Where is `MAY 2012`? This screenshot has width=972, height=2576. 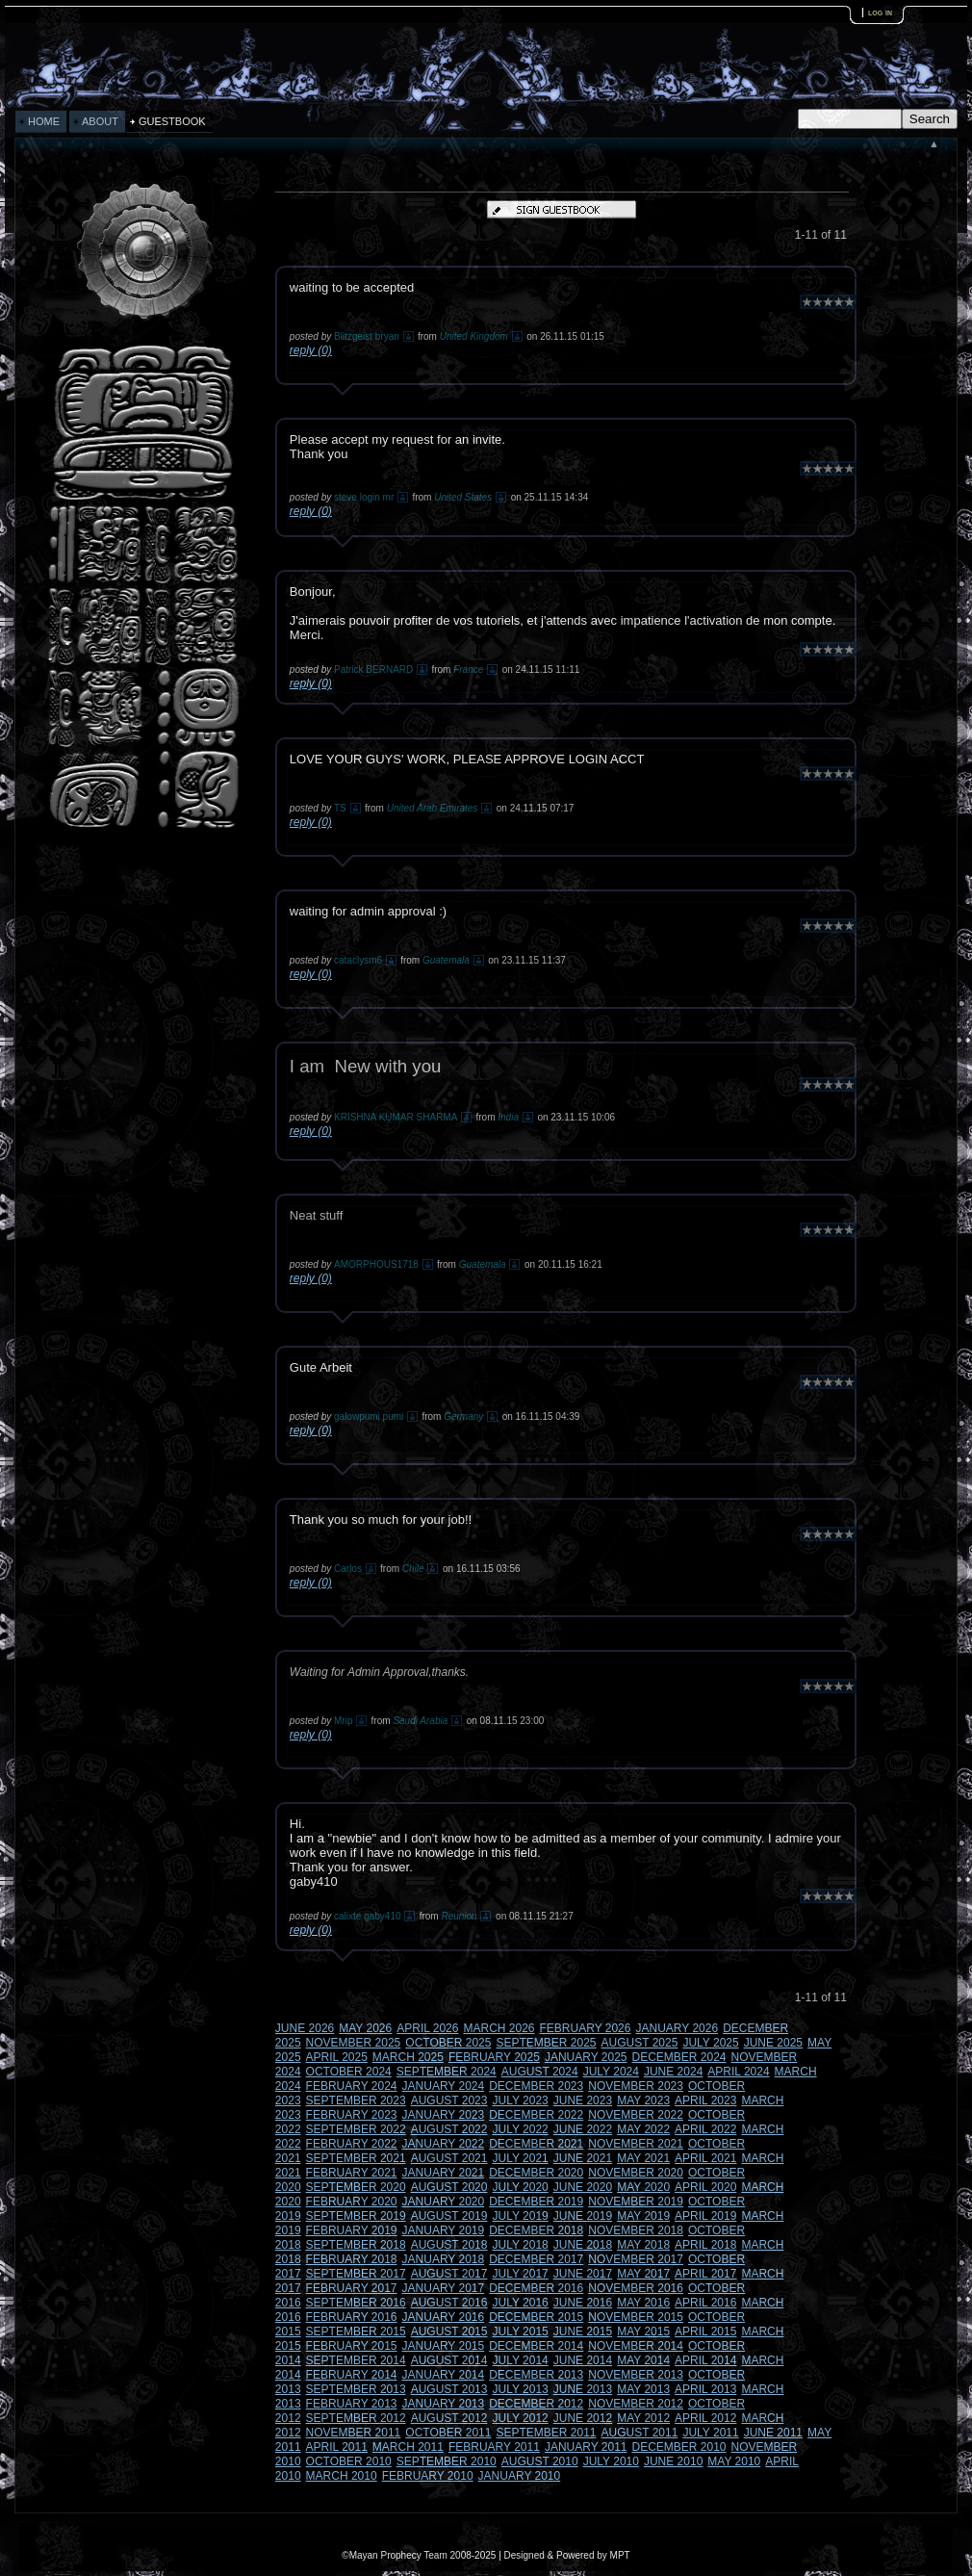 MAY 2012 is located at coordinates (643, 2418).